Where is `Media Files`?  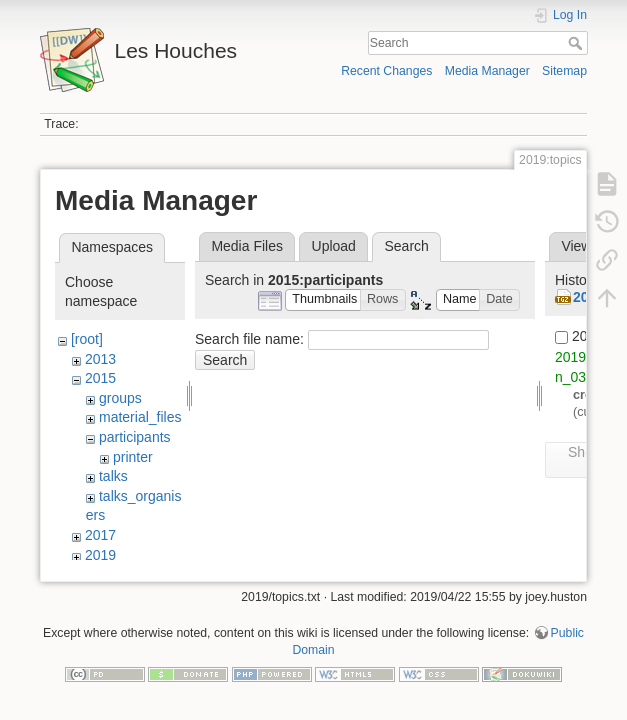
Media Files is located at coordinates (247, 246).